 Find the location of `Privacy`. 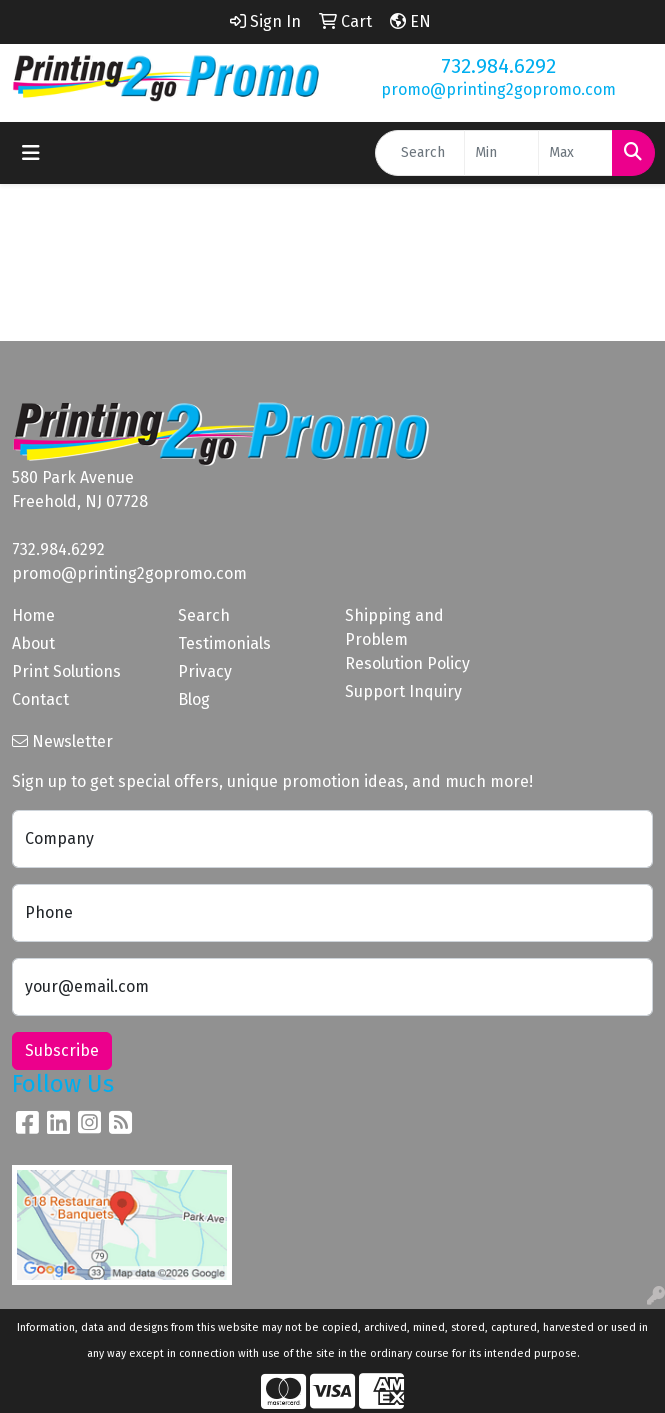

Privacy is located at coordinates (205, 671).